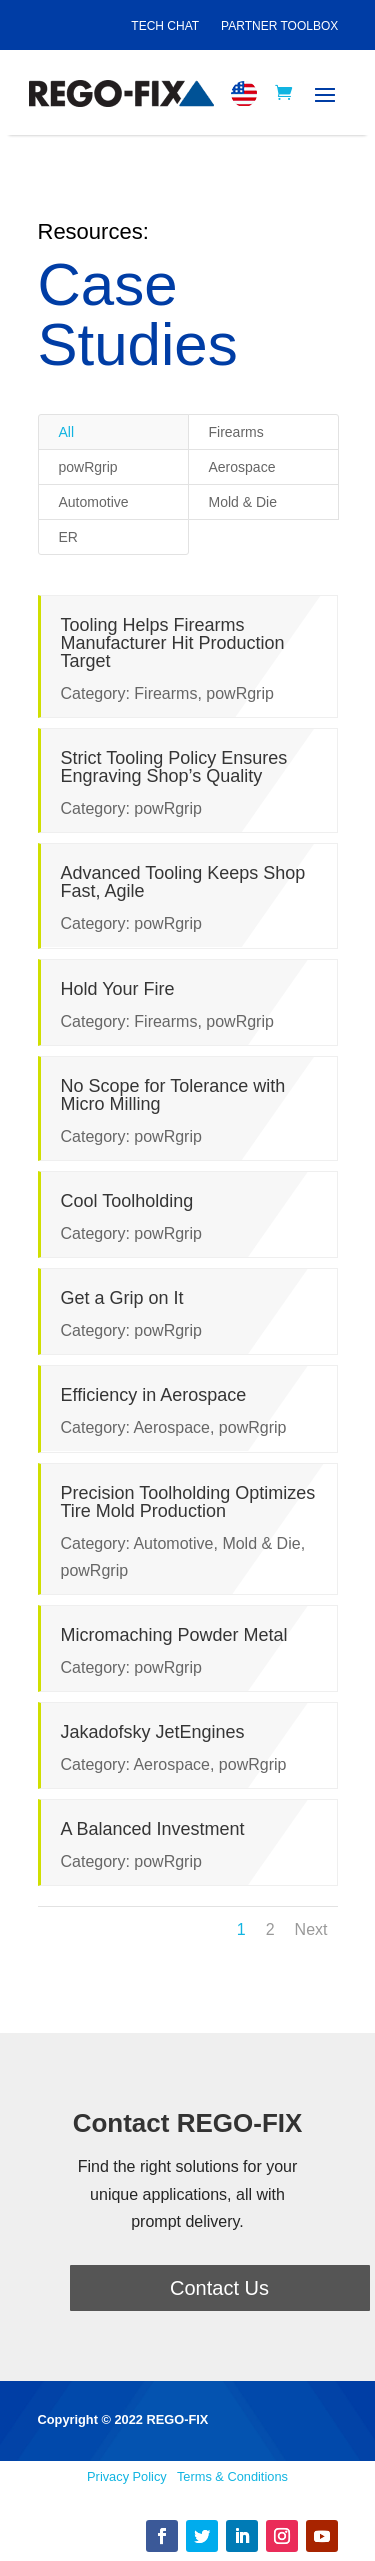 The height and width of the screenshot is (2561, 375). Describe the element at coordinates (186, 1502) in the screenshot. I see `Precision Toolholding Optimizes Tire Mold Production` at that location.